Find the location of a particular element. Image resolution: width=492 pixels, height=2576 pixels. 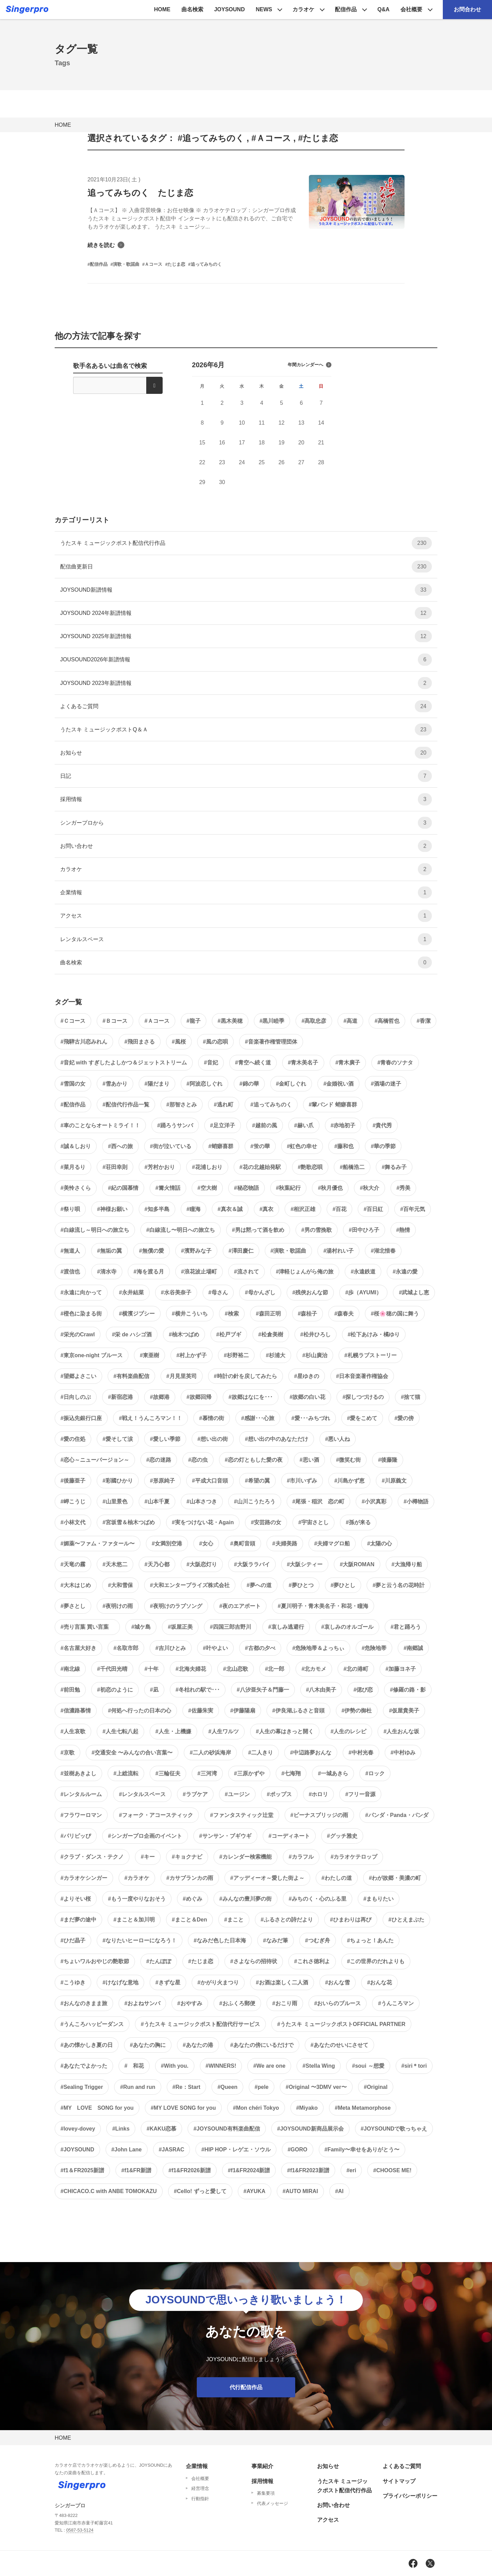

#恋の灯ともした愛の夜 is located at coordinates (254, 1460).